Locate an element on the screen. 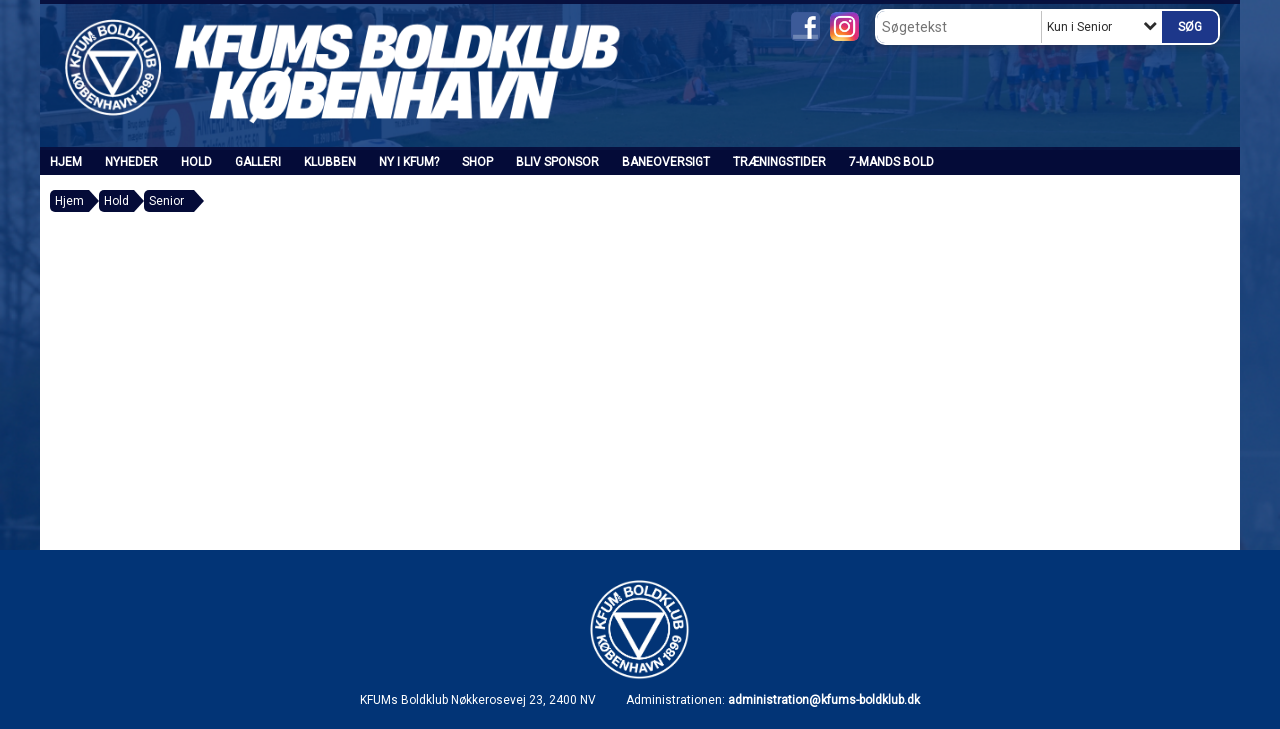 The height and width of the screenshot is (729, 1280). Galleri is located at coordinates (258, 162).